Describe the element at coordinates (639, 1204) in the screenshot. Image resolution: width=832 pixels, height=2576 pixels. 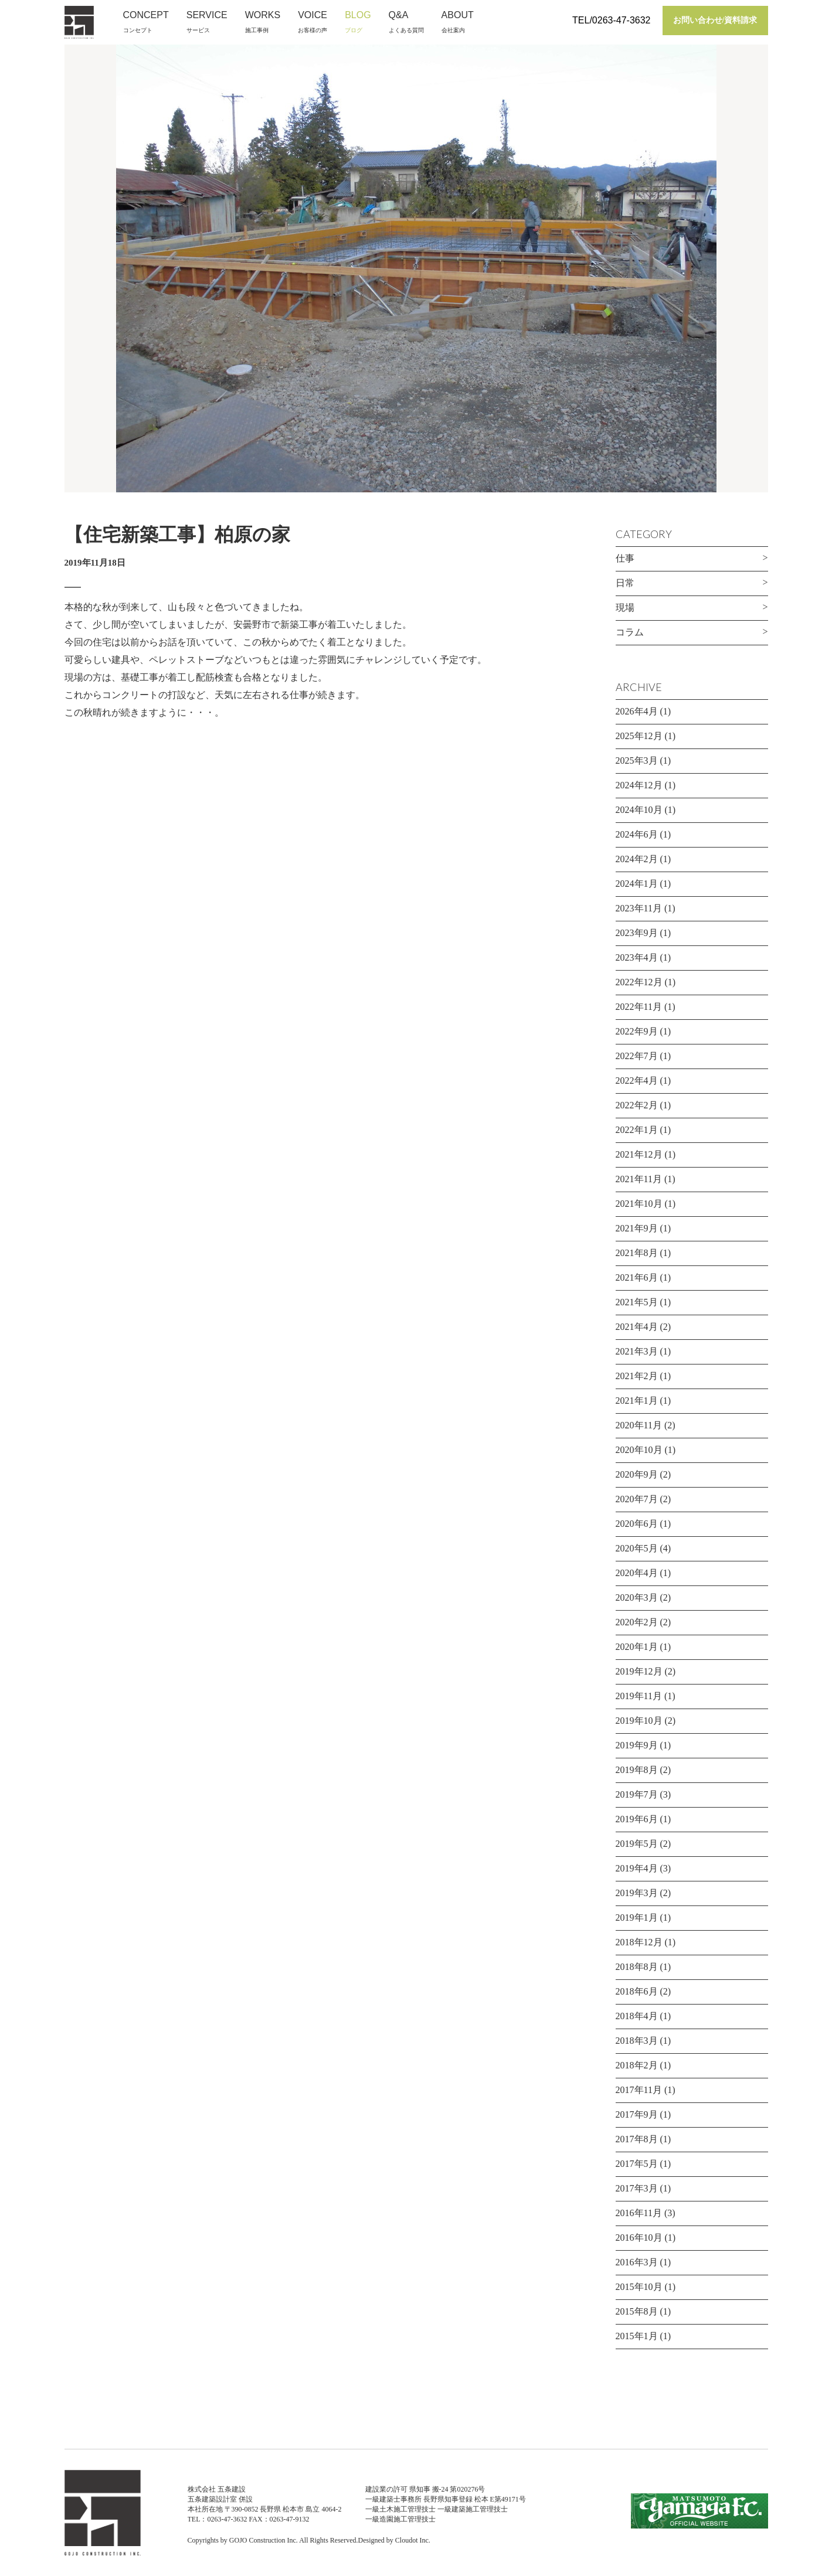
I see `2021年10月` at that location.